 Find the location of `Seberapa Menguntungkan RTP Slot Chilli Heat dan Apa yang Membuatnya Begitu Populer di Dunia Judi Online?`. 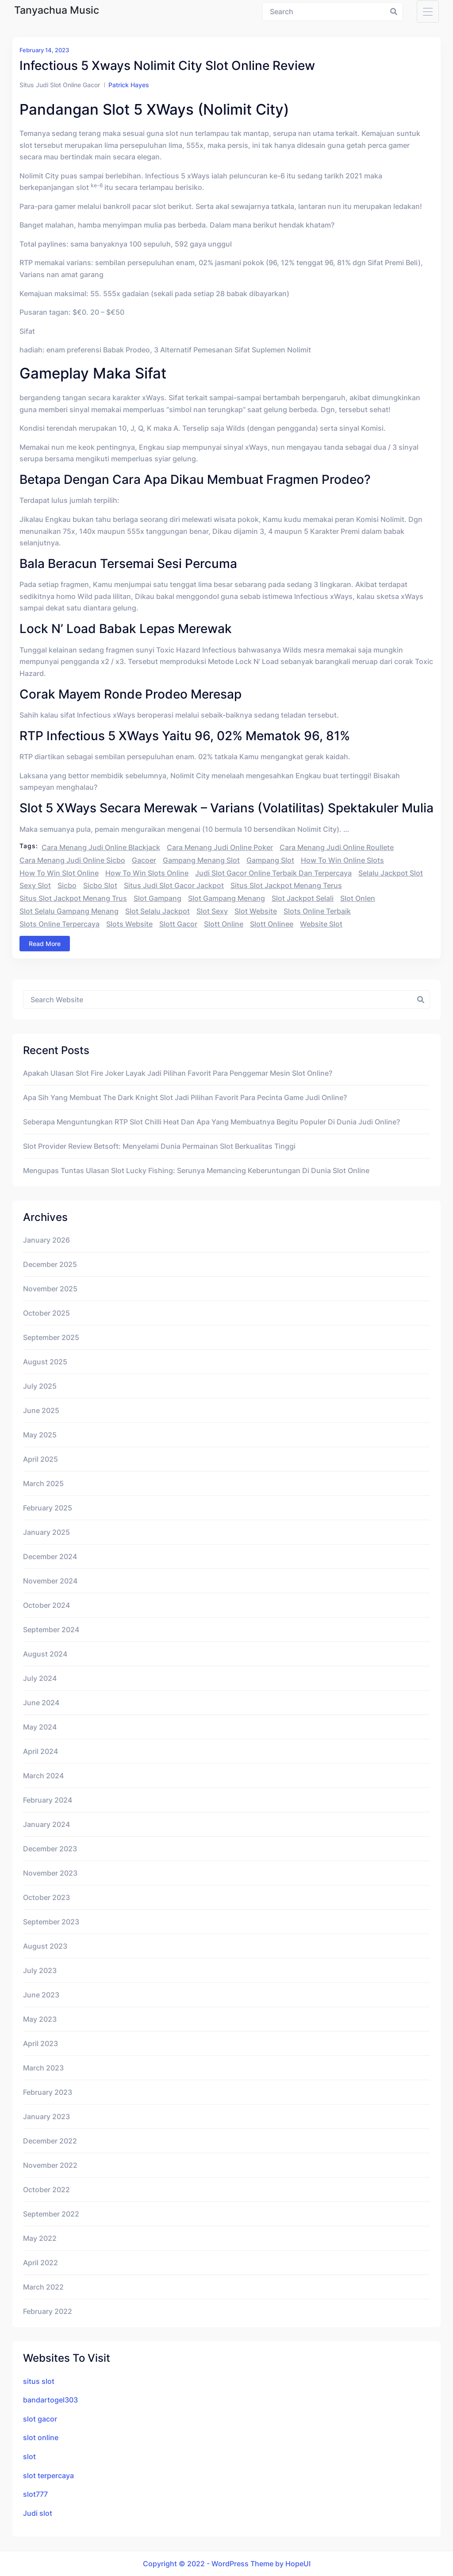

Seberapa Menguntungkan RTP Slot Chilli Heat dan Apa yang Membuatnya Begitu Populer di Dunia Judi Online? is located at coordinates (211, 1121).